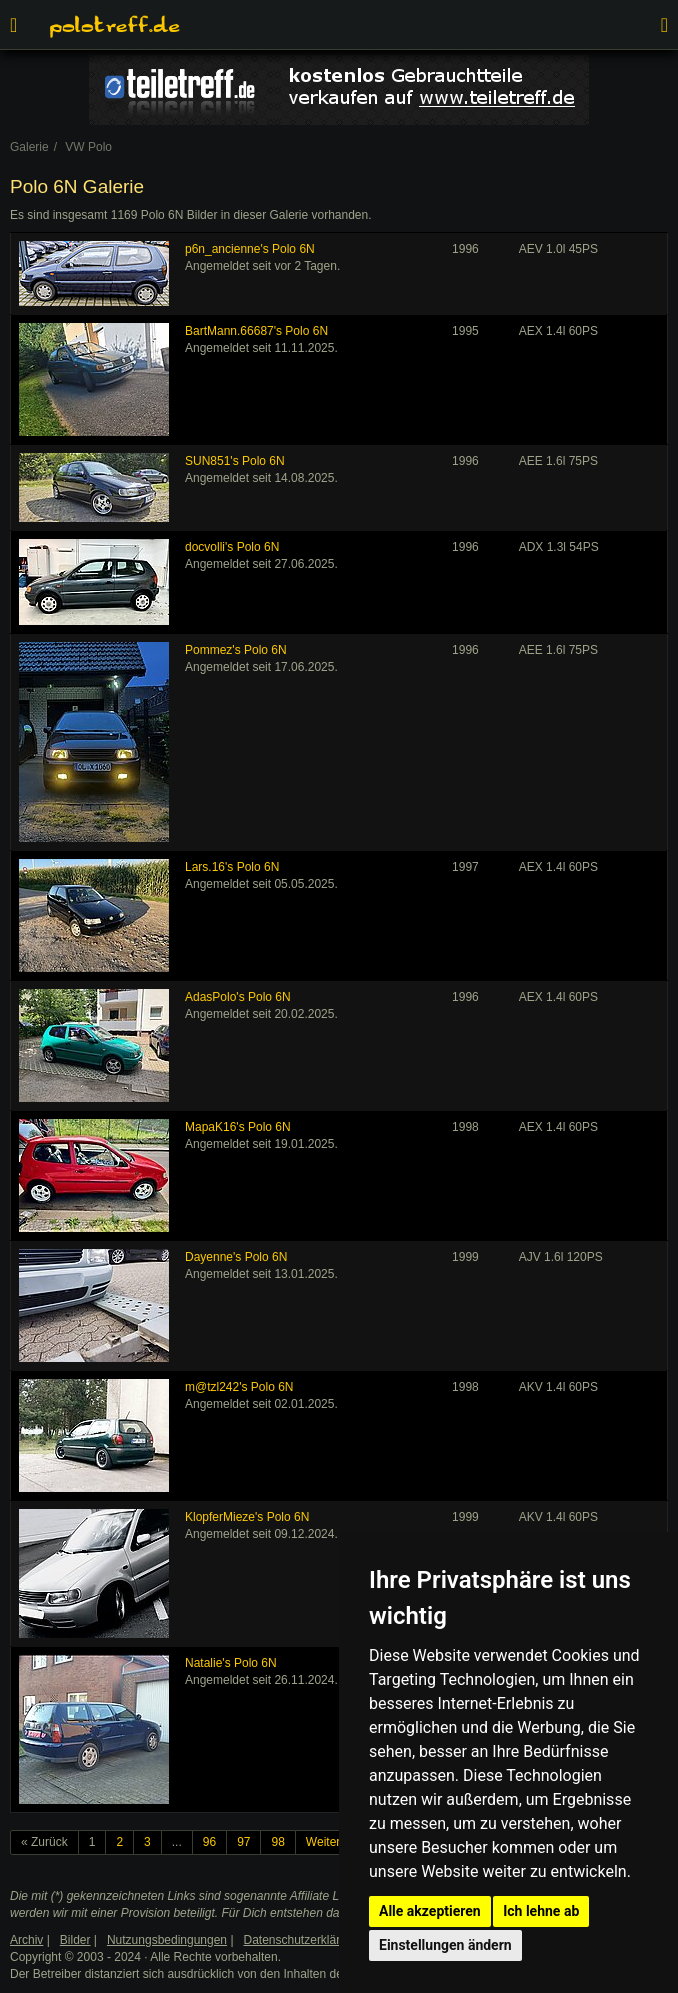 The width and height of the screenshot is (678, 1993). What do you see at coordinates (236, 650) in the screenshot?
I see `Pommez's Polo 6N` at bounding box center [236, 650].